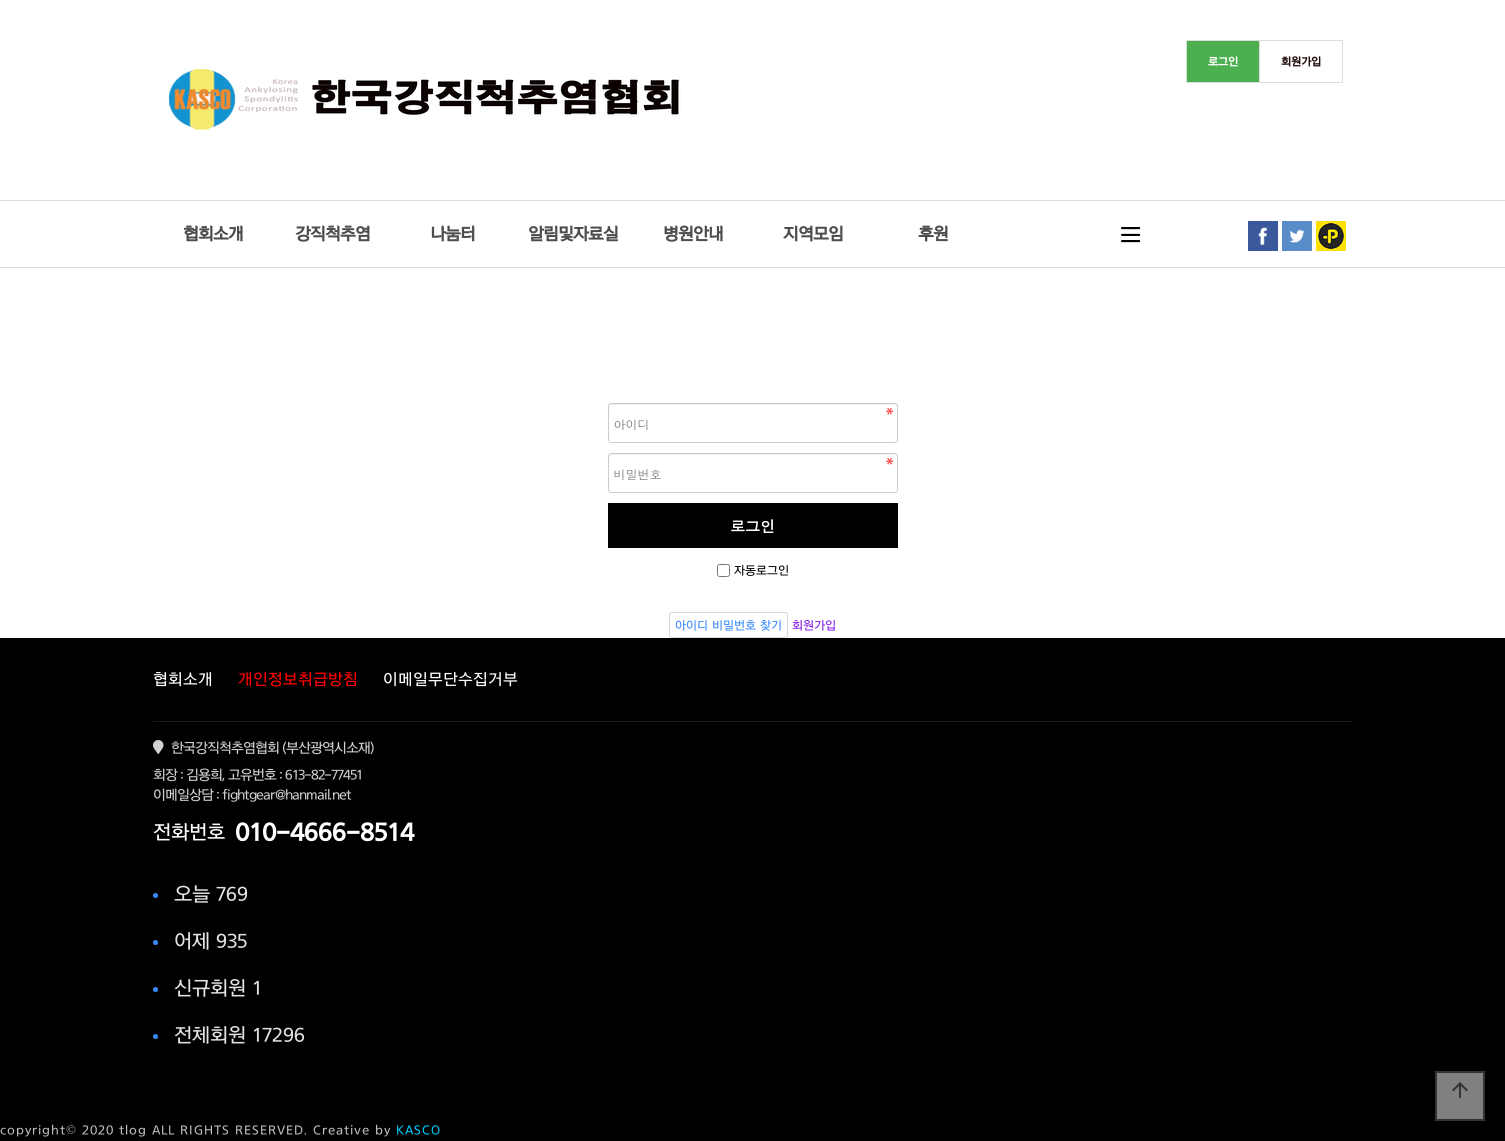 Image resolution: width=1505 pixels, height=1141 pixels. What do you see at coordinates (452, 233) in the screenshot?
I see `나눔터` at bounding box center [452, 233].